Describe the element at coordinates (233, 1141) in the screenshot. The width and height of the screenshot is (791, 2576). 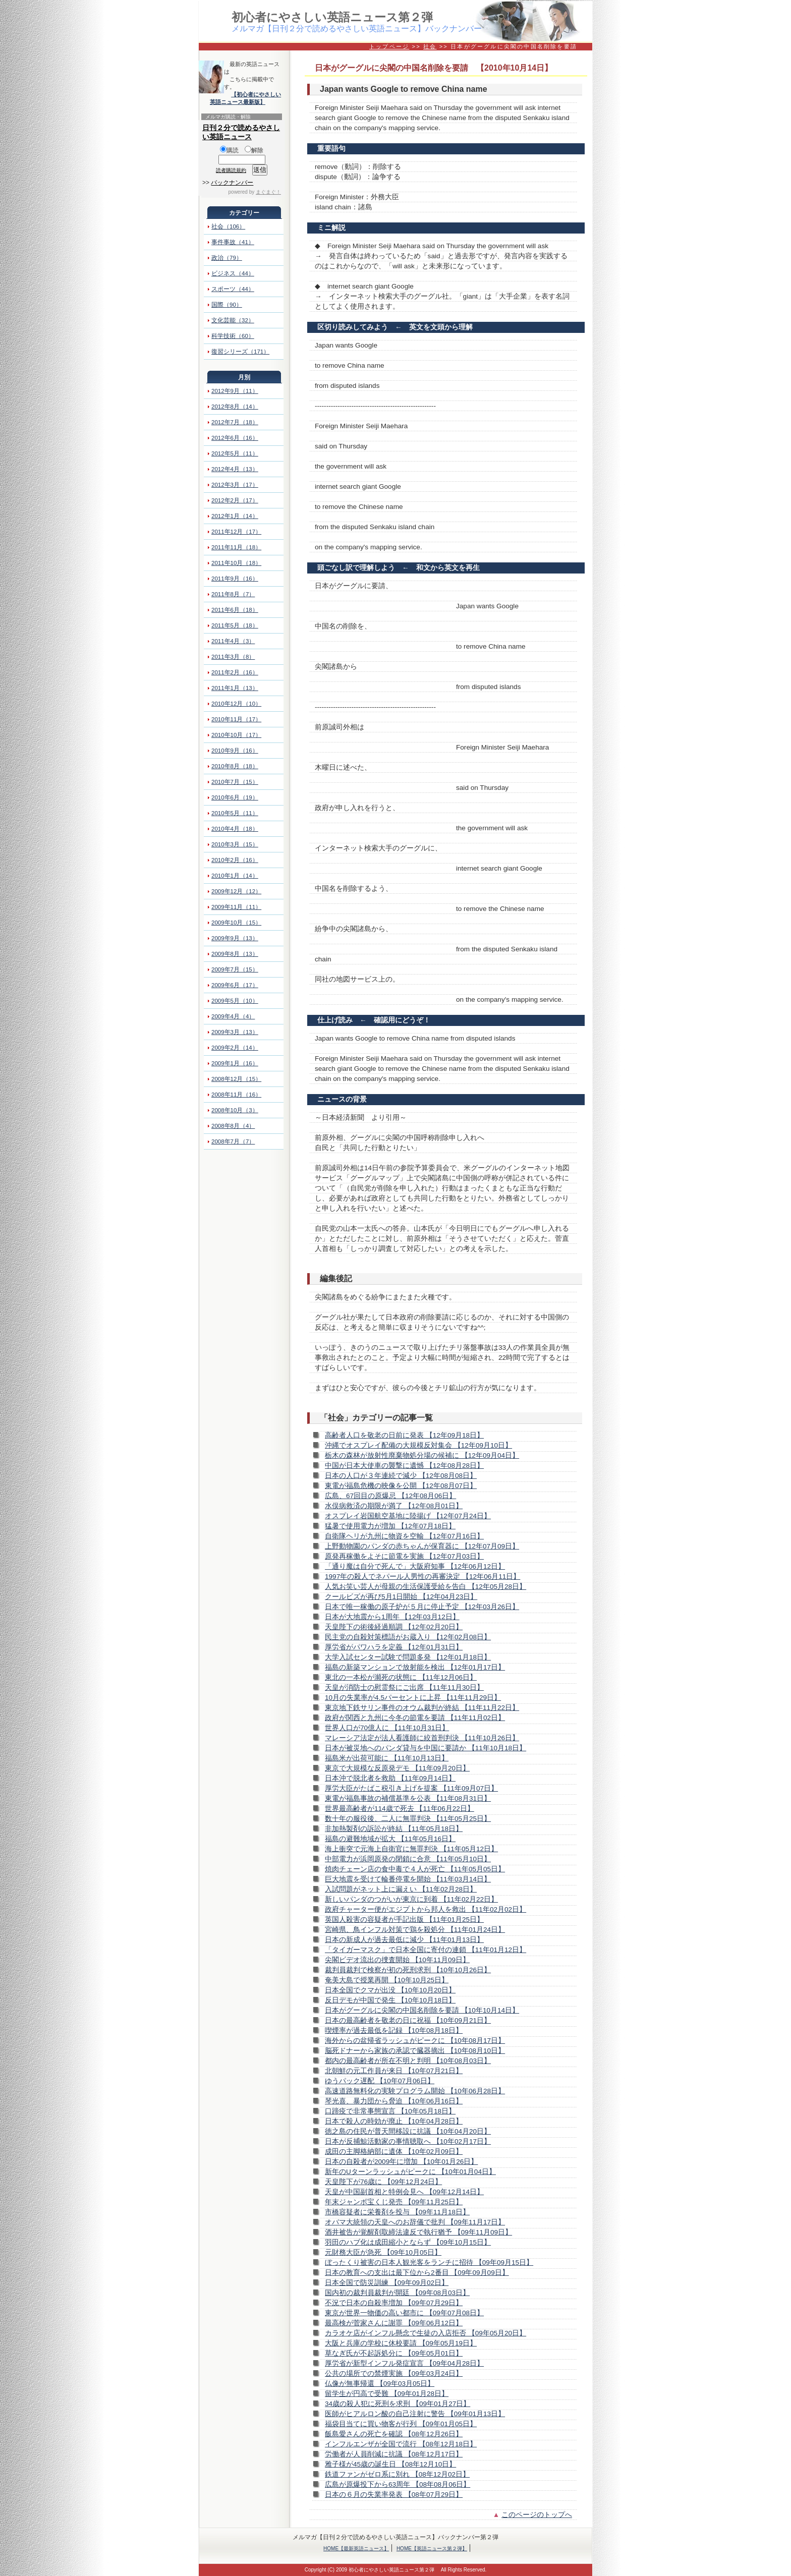
I see `2008年7月（7）` at that location.